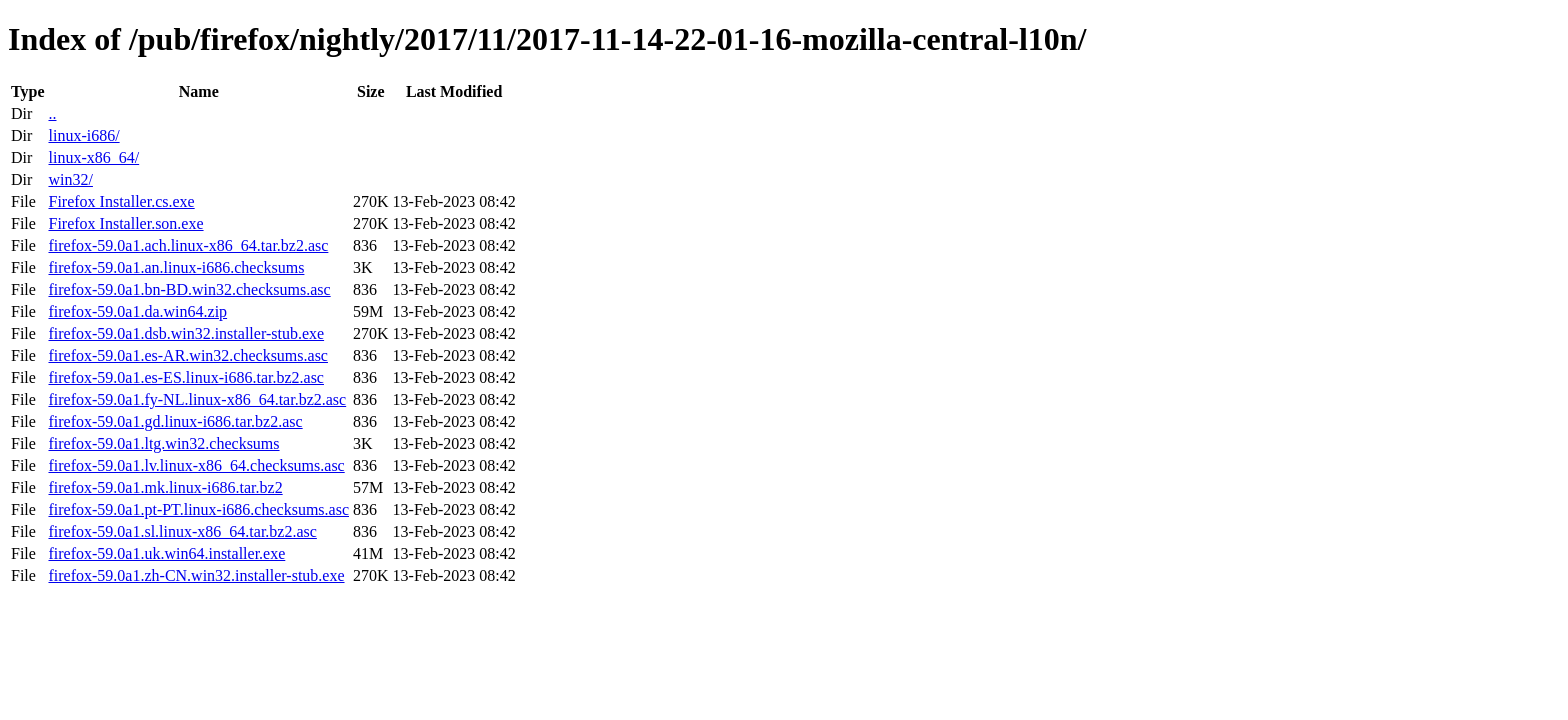 This screenshot has height=720, width=1568. What do you see at coordinates (196, 465) in the screenshot?
I see `firefox-59.0a1.lv.linux-x86_64.checksums.asc` at bounding box center [196, 465].